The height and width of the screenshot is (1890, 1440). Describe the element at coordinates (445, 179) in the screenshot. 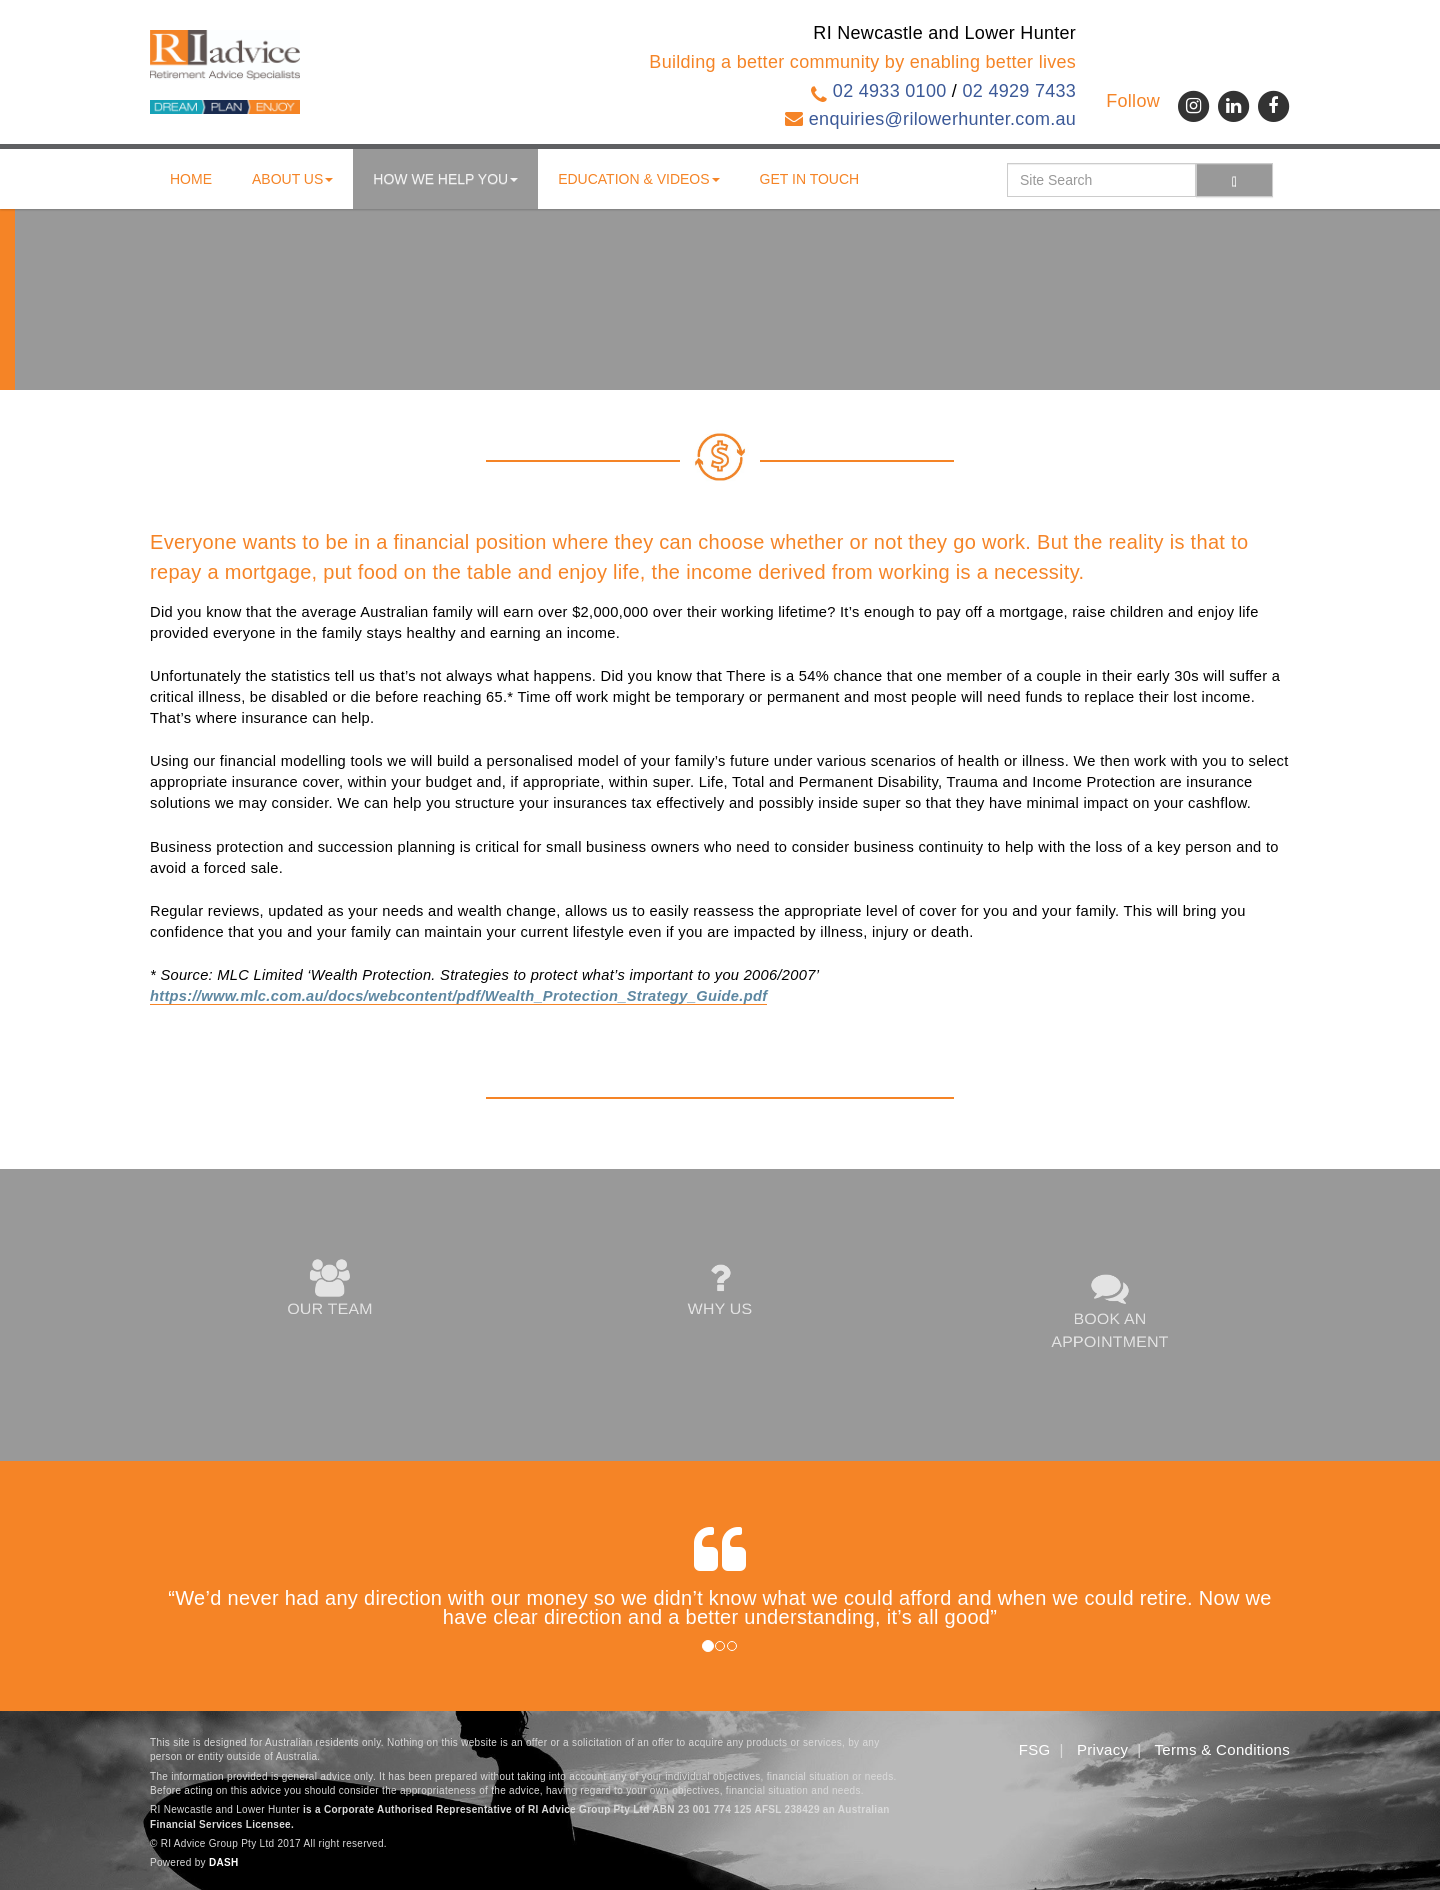

I see `How We Help You` at that location.